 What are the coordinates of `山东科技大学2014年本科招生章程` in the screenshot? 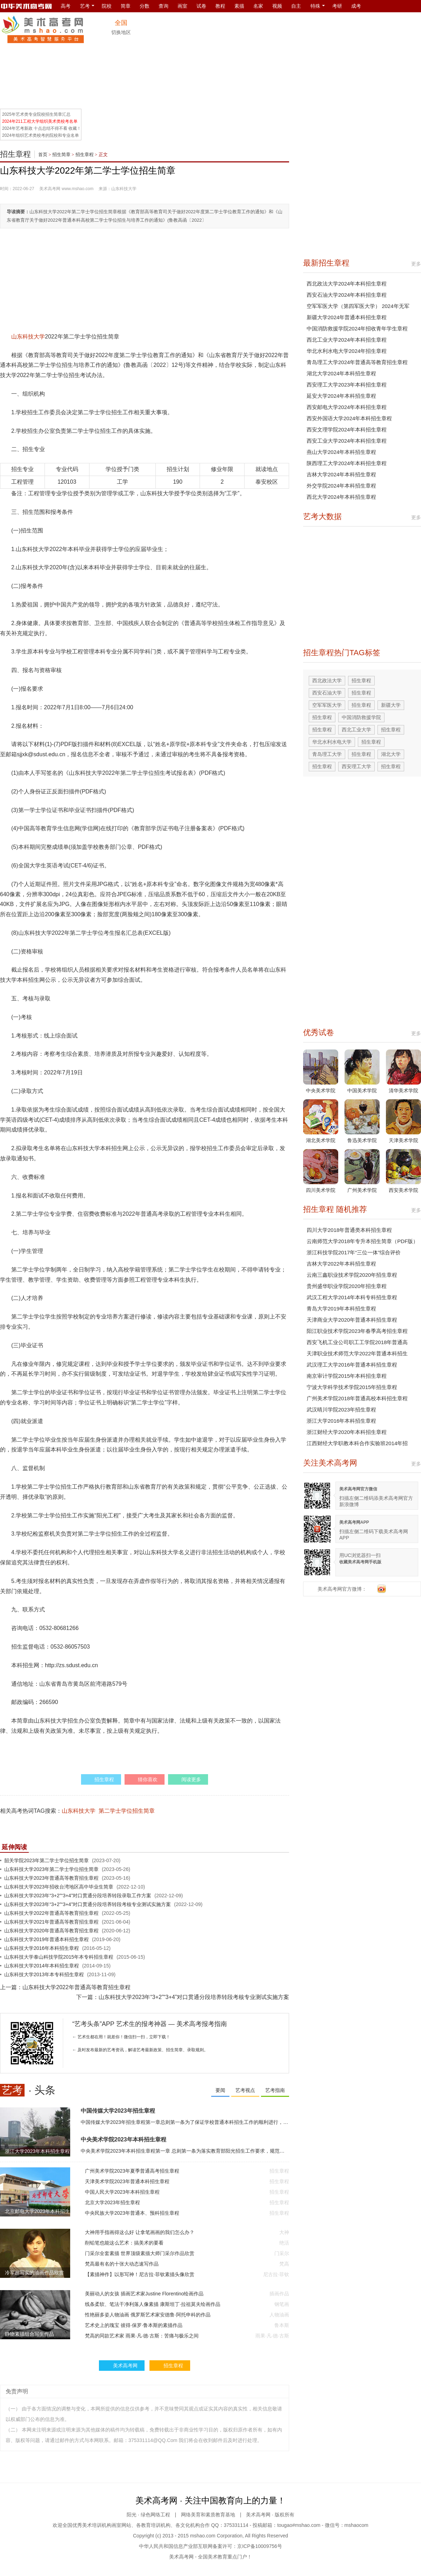 It's located at (41, 1965).